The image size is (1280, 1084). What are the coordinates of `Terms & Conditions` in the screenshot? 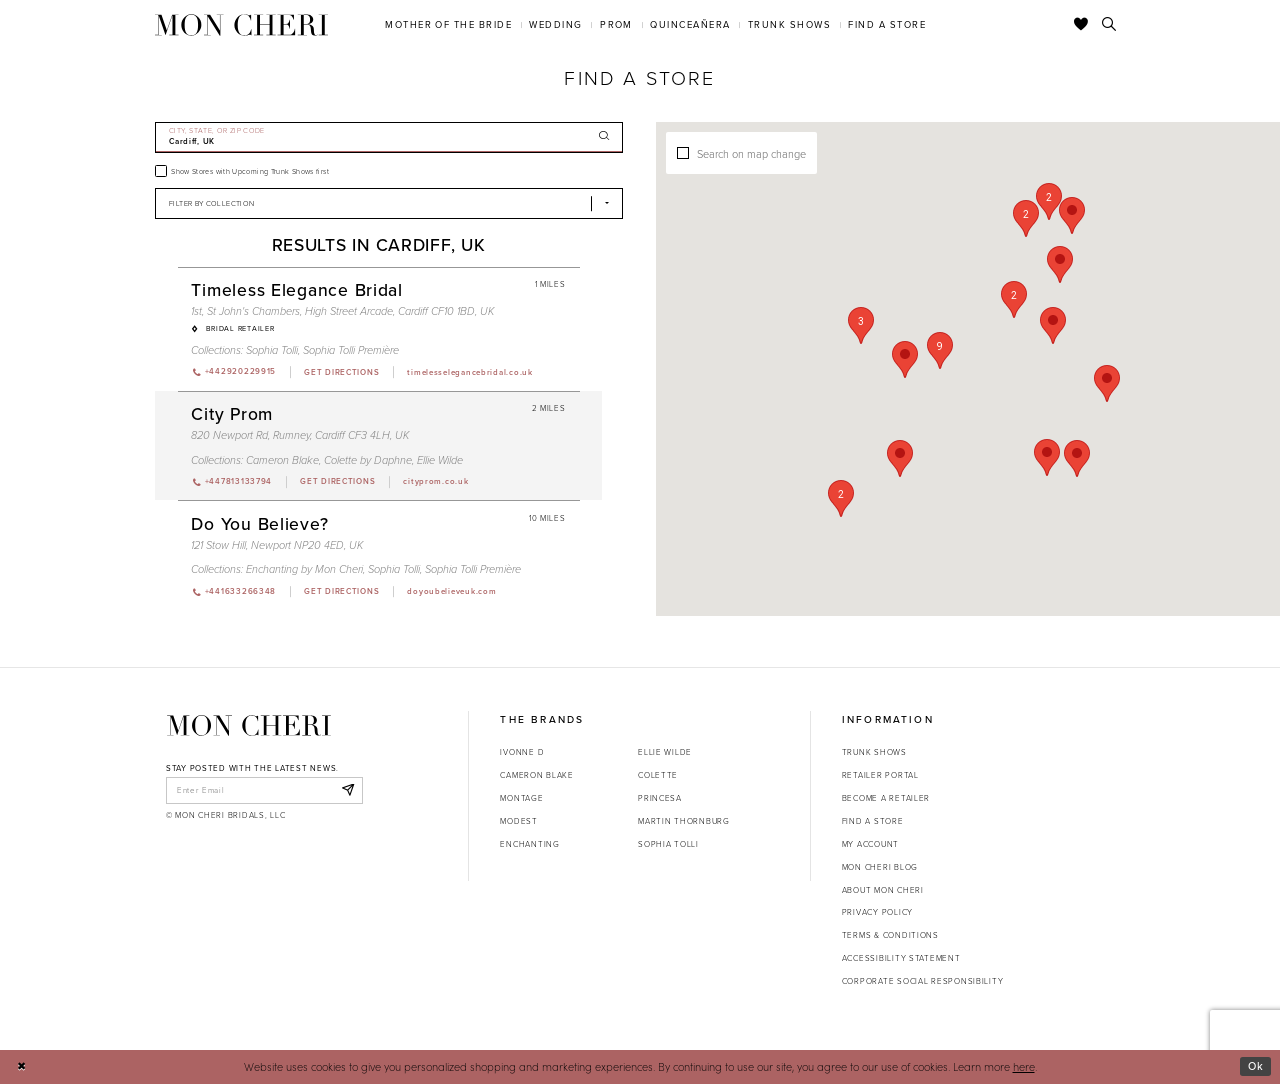 It's located at (890, 935).